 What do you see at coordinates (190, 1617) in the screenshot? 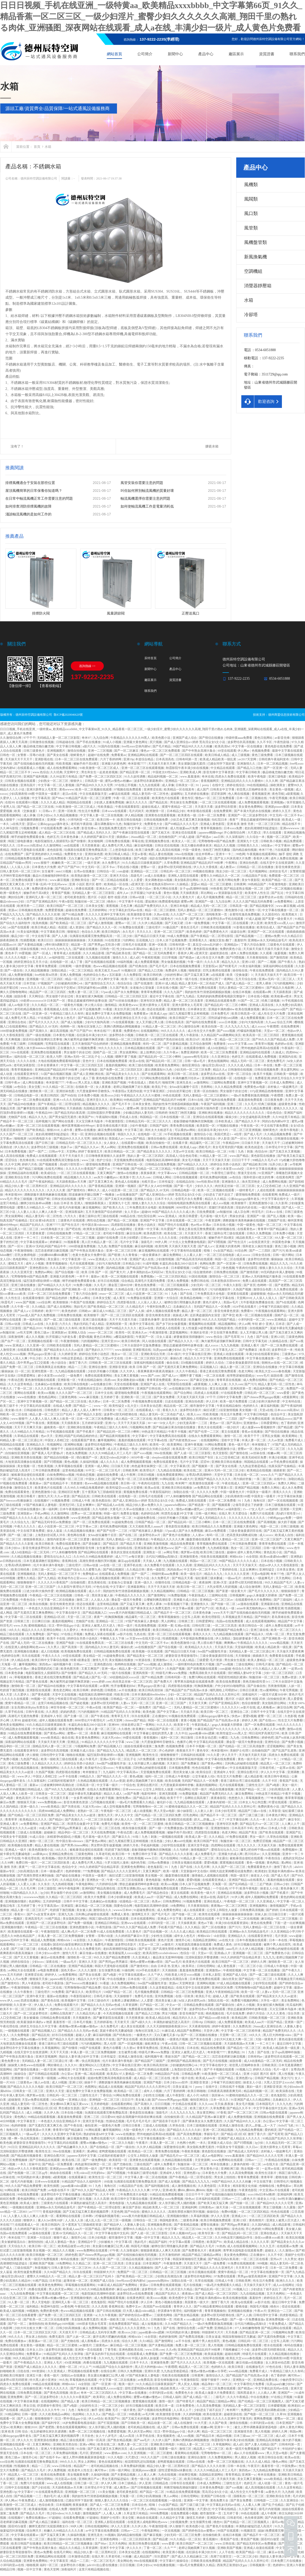
I see `公交车上高潮` at bounding box center [190, 1617].